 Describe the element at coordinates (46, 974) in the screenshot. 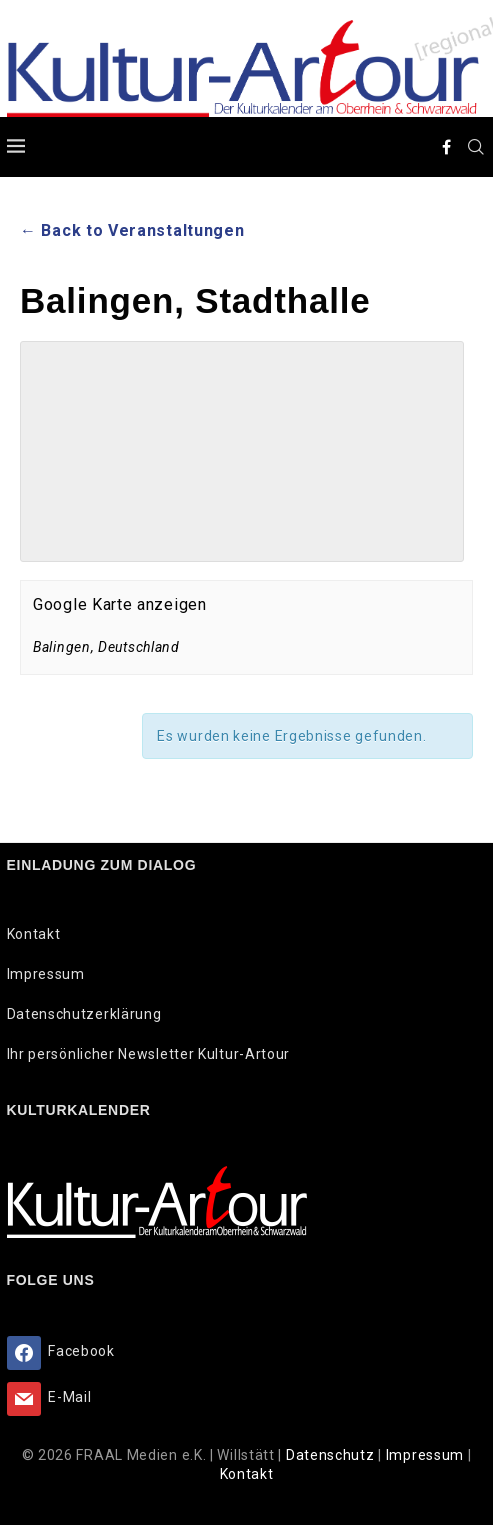

I see `Impressum` at that location.